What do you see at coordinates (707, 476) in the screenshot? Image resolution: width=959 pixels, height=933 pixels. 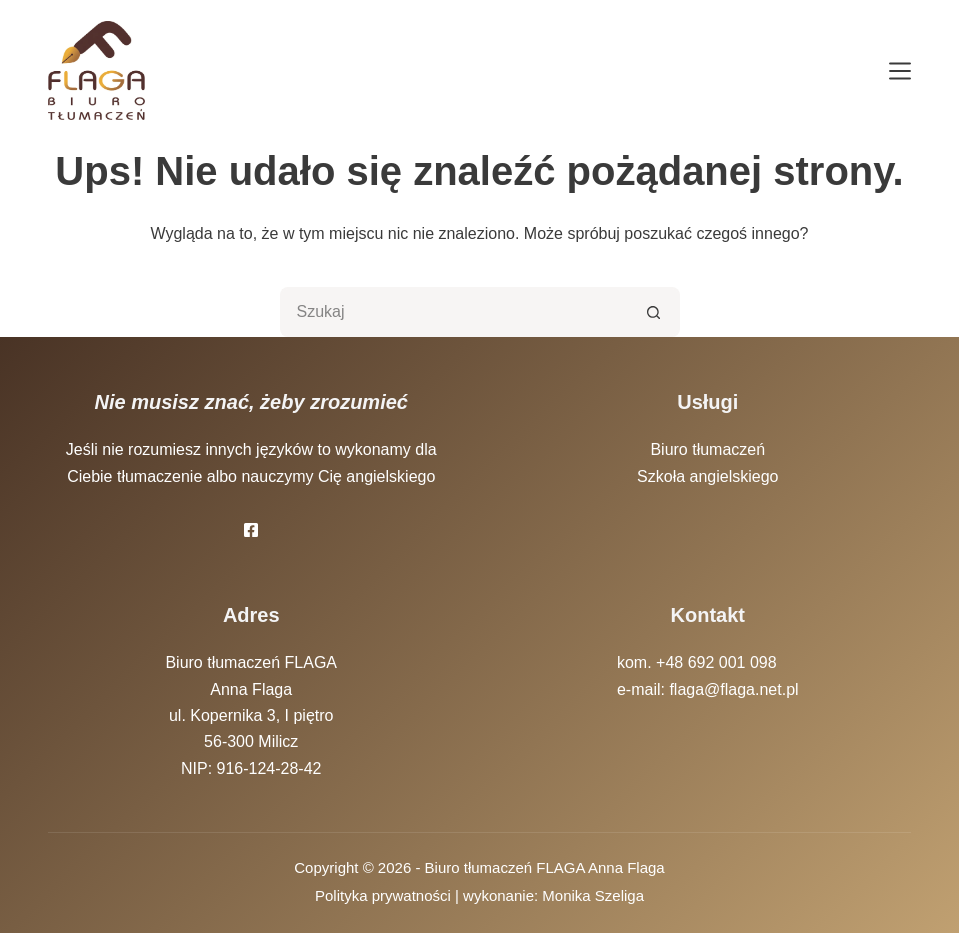 I see `Szkoła angielskiego` at bounding box center [707, 476].